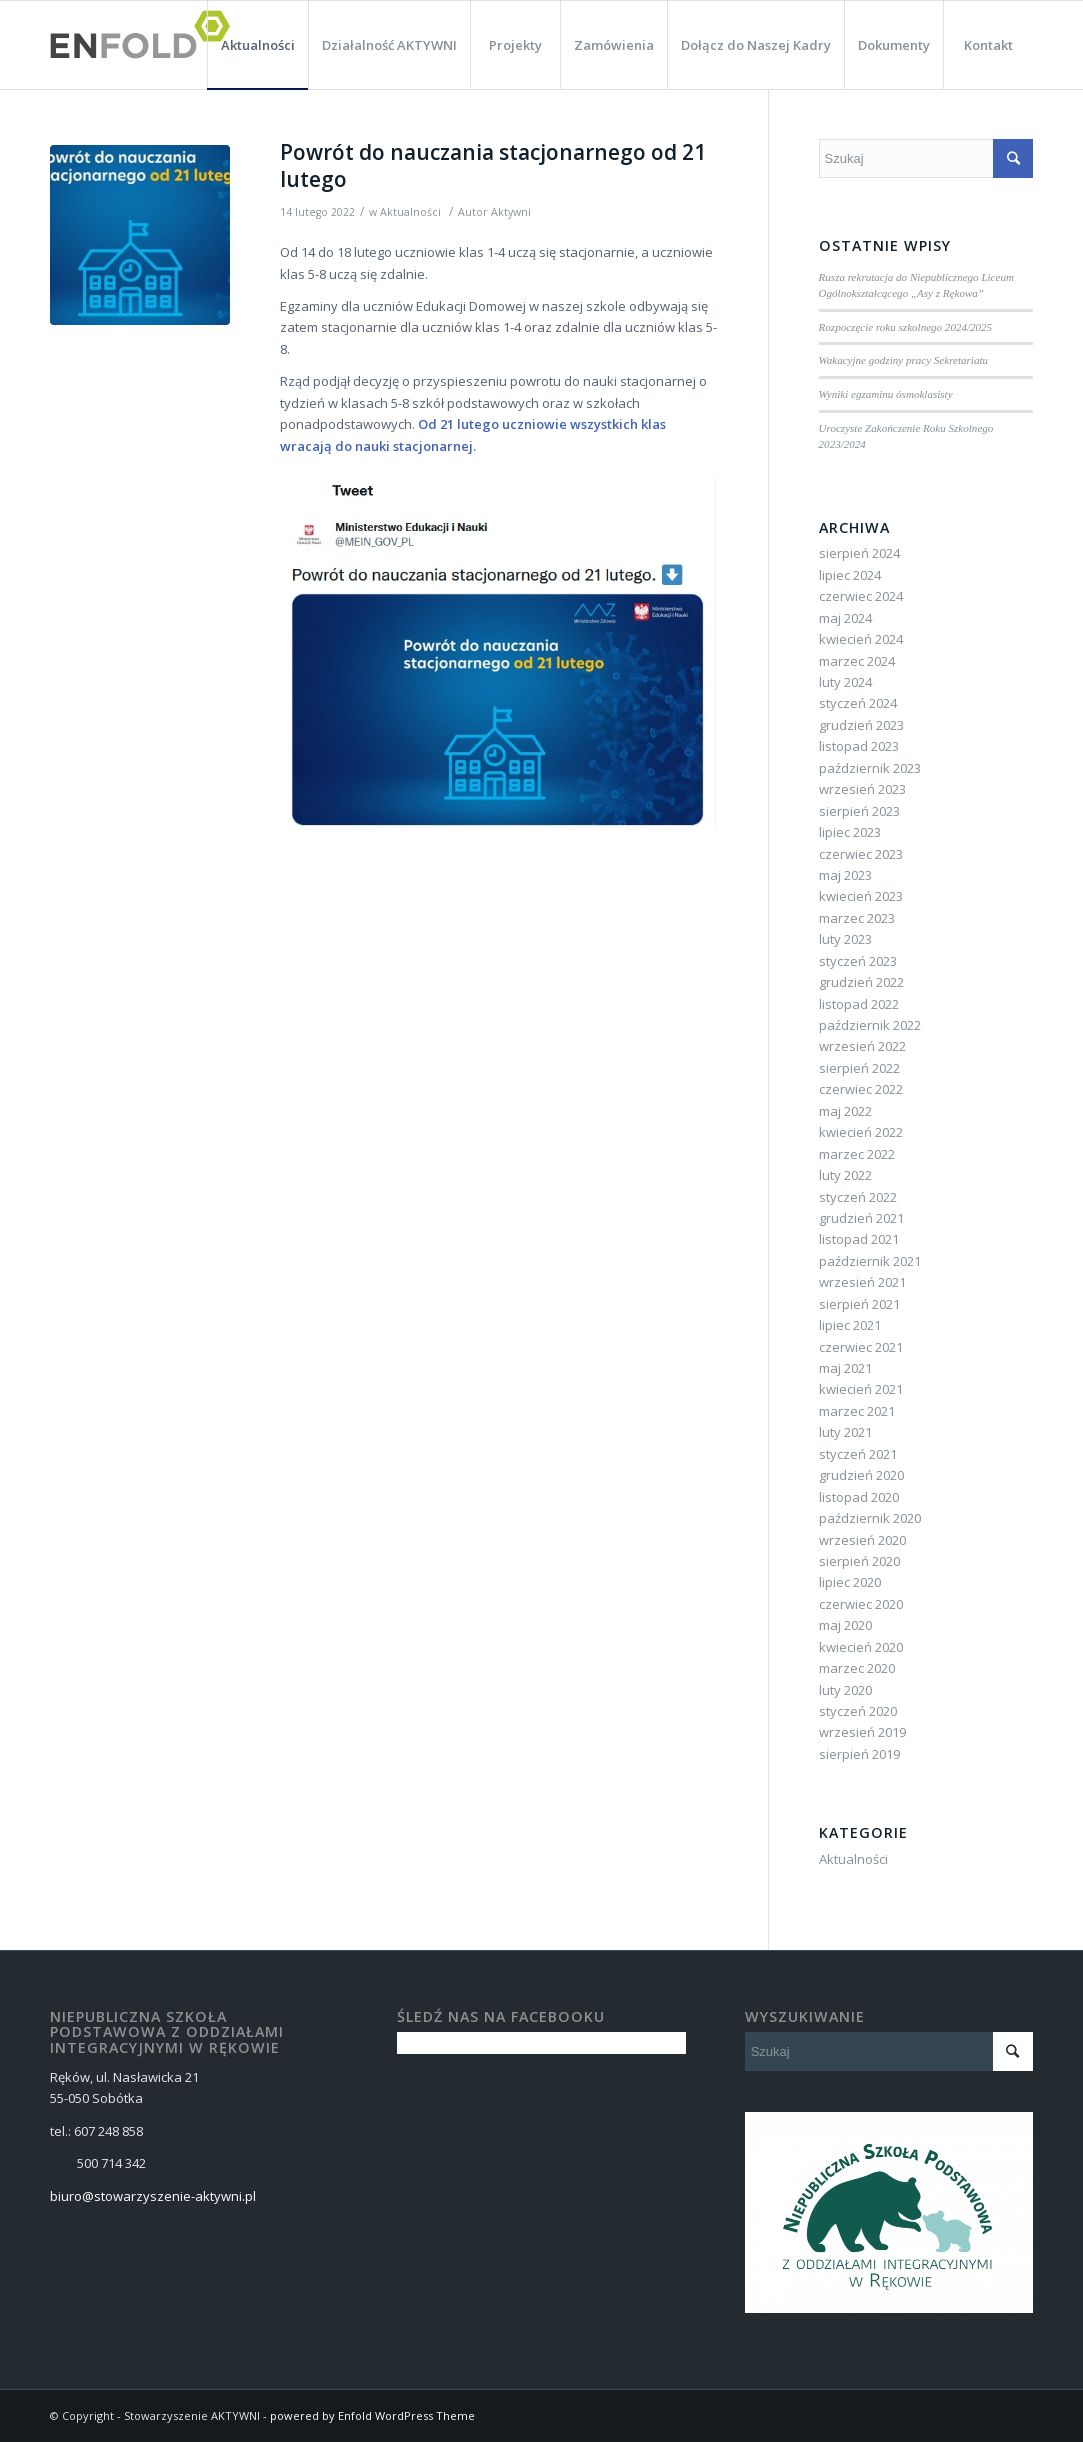  Describe the element at coordinates (861, 1347) in the screenshot. I see `czerwiec 2021` at that location.